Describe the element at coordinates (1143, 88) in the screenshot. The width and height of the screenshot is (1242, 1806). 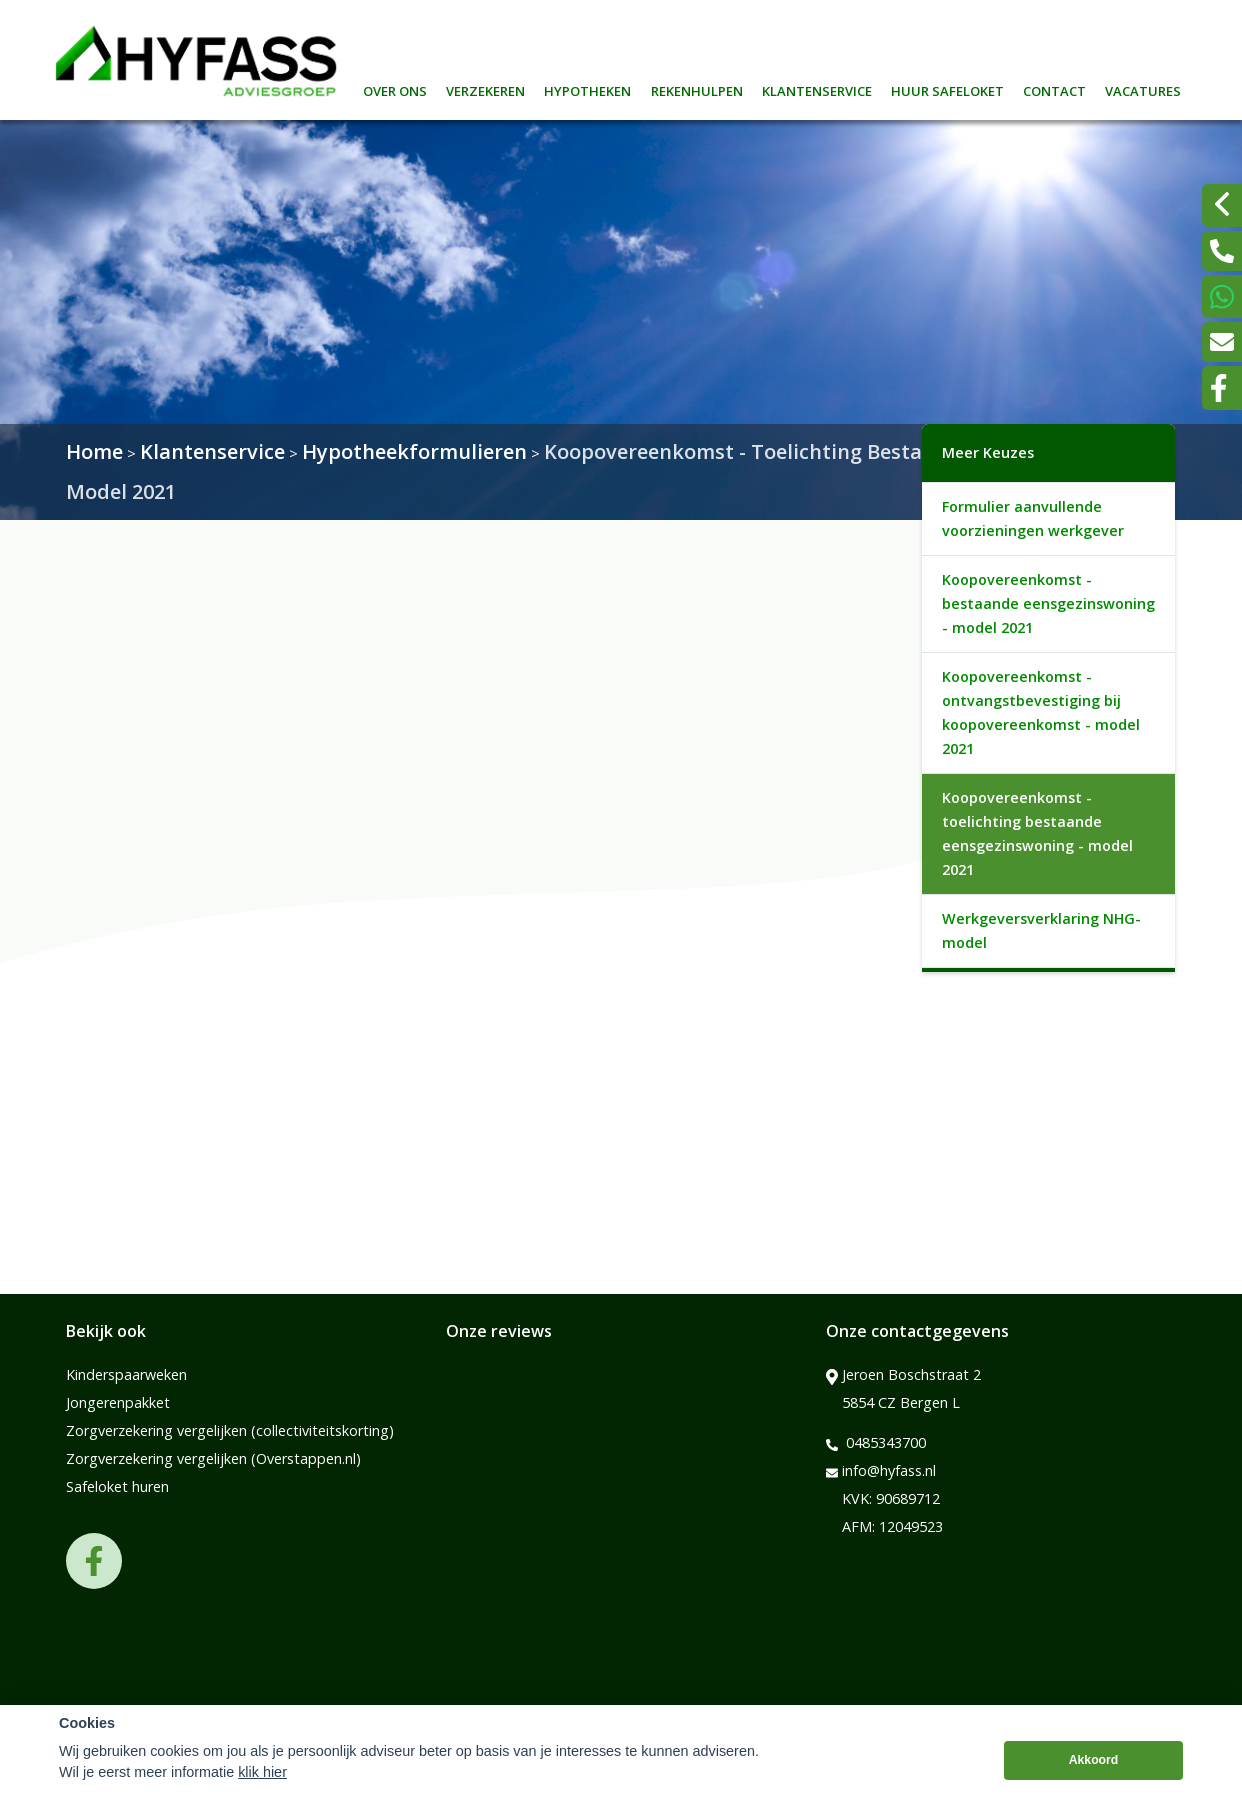
I see `Vacatures` at that location.